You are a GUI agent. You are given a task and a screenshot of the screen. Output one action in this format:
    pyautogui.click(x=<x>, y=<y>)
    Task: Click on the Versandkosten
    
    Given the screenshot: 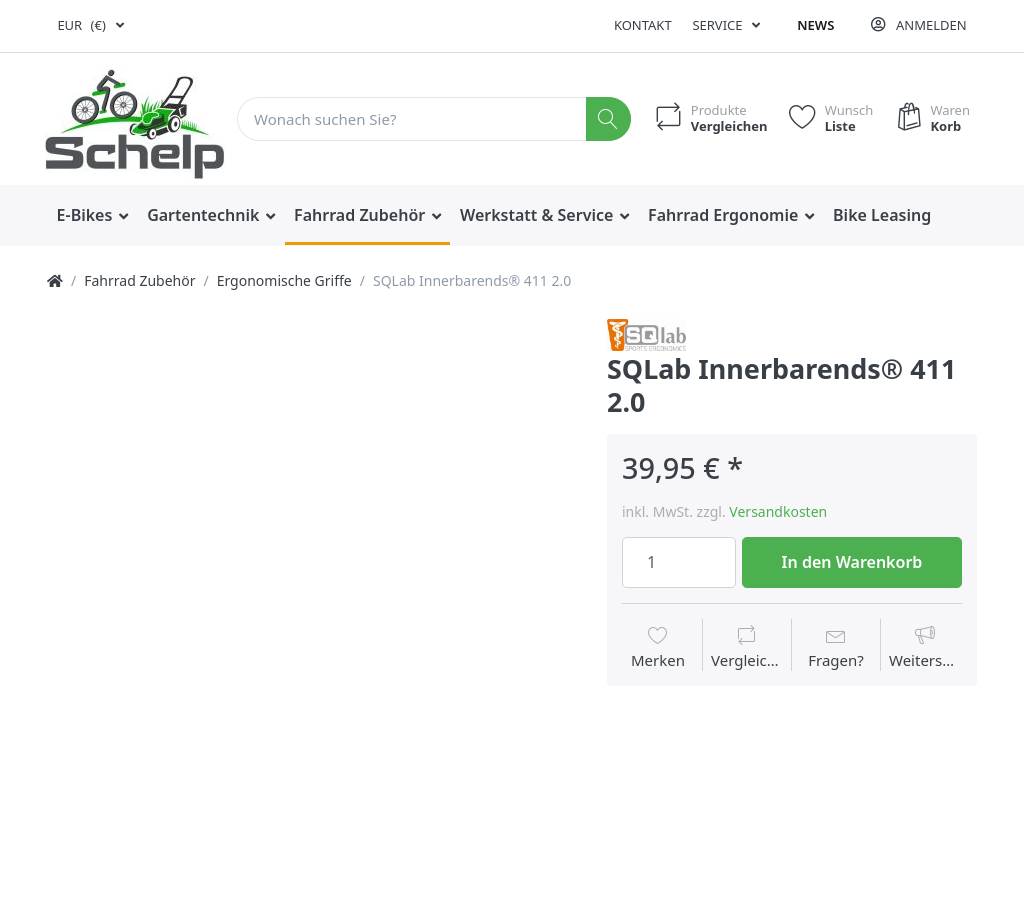 What is the action you would take?
    pyautogui.click(x=778, y=511)
    